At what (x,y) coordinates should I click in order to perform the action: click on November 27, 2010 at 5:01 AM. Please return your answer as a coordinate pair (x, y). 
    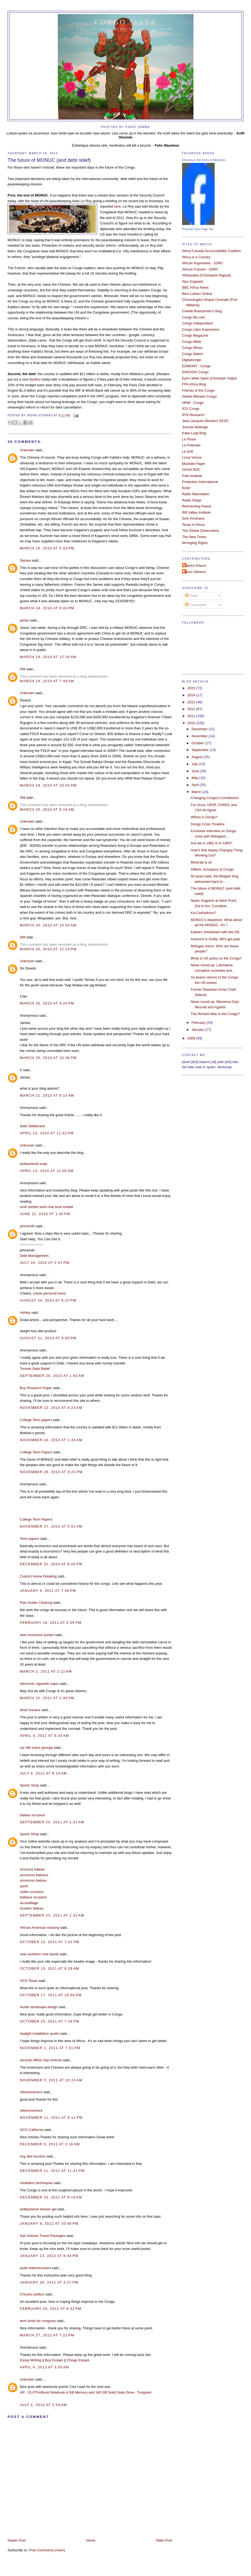
    Looking at the image, I should click on (51, 1526).